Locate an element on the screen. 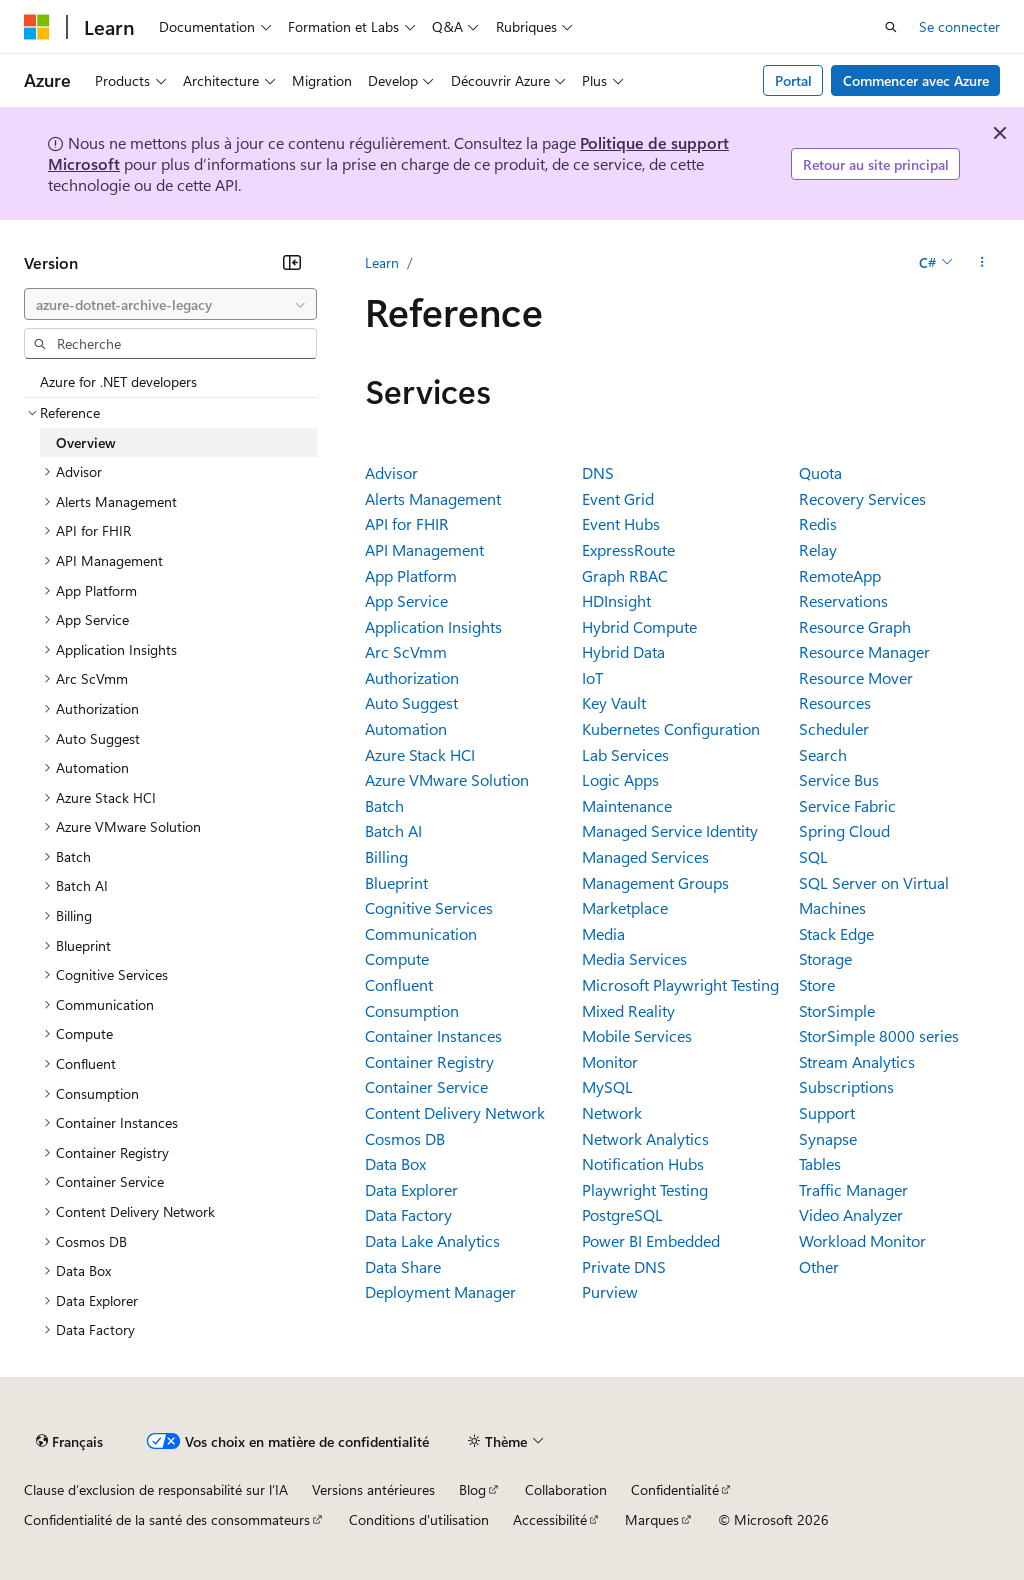 The image size is (1024, 1580). Data Factory is located at coordinates (408, 1214).